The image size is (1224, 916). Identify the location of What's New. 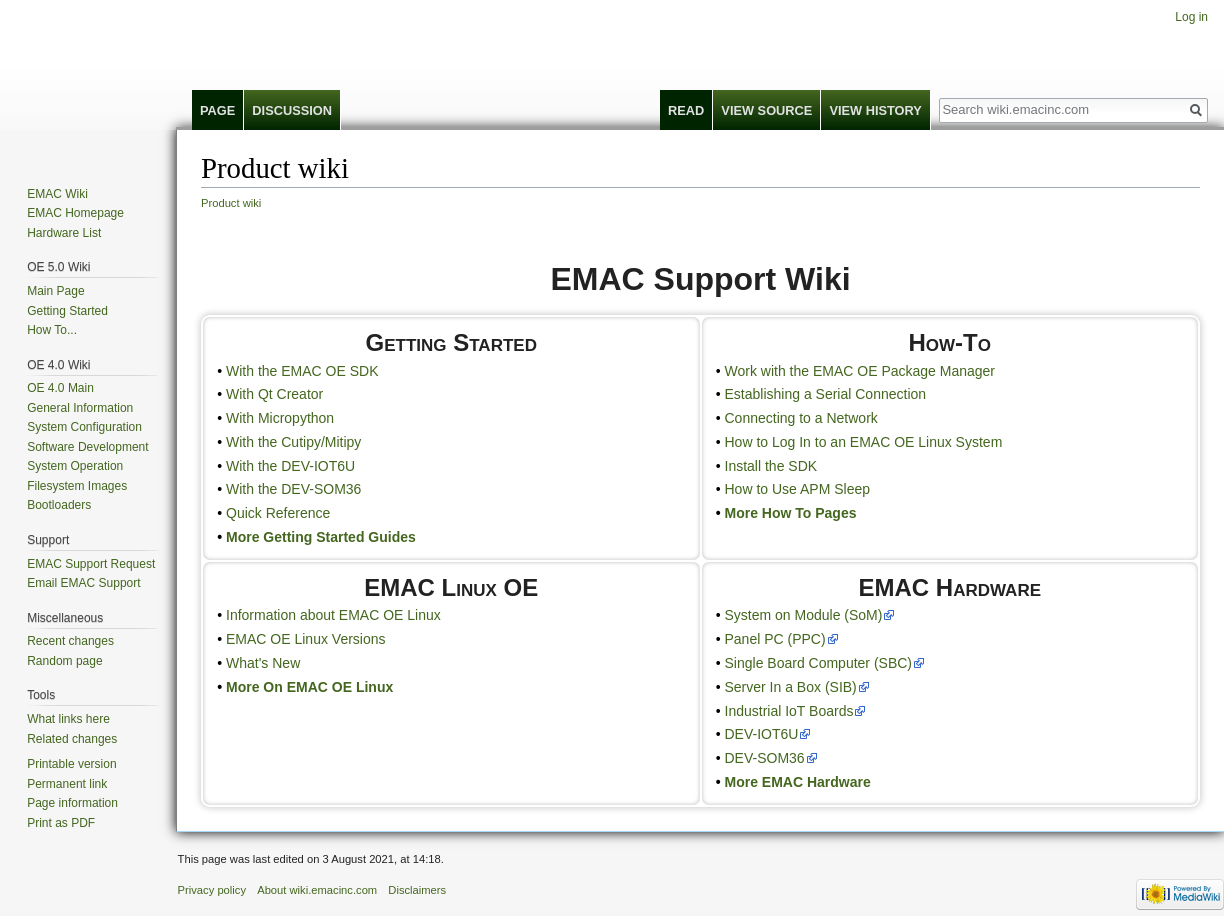
(263, 663).